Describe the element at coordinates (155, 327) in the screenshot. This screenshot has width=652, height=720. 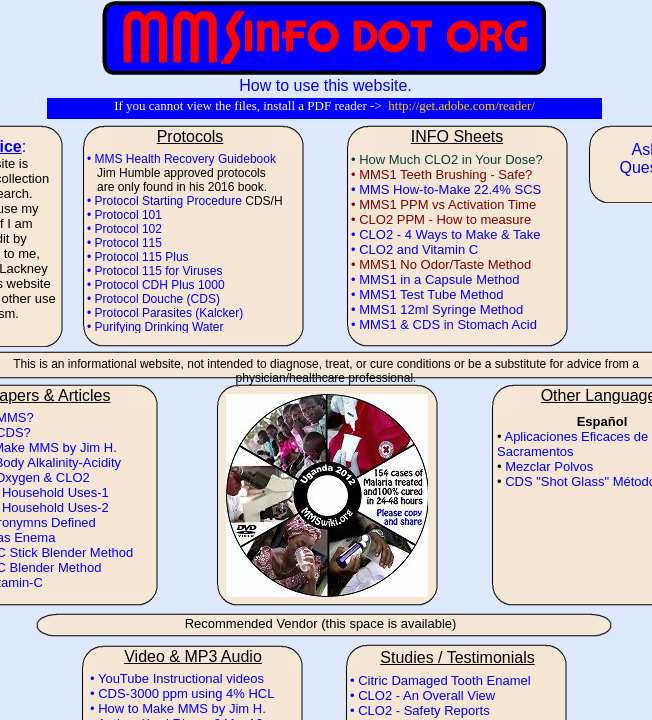
I see `• Purifying Drinking Water` at that location.